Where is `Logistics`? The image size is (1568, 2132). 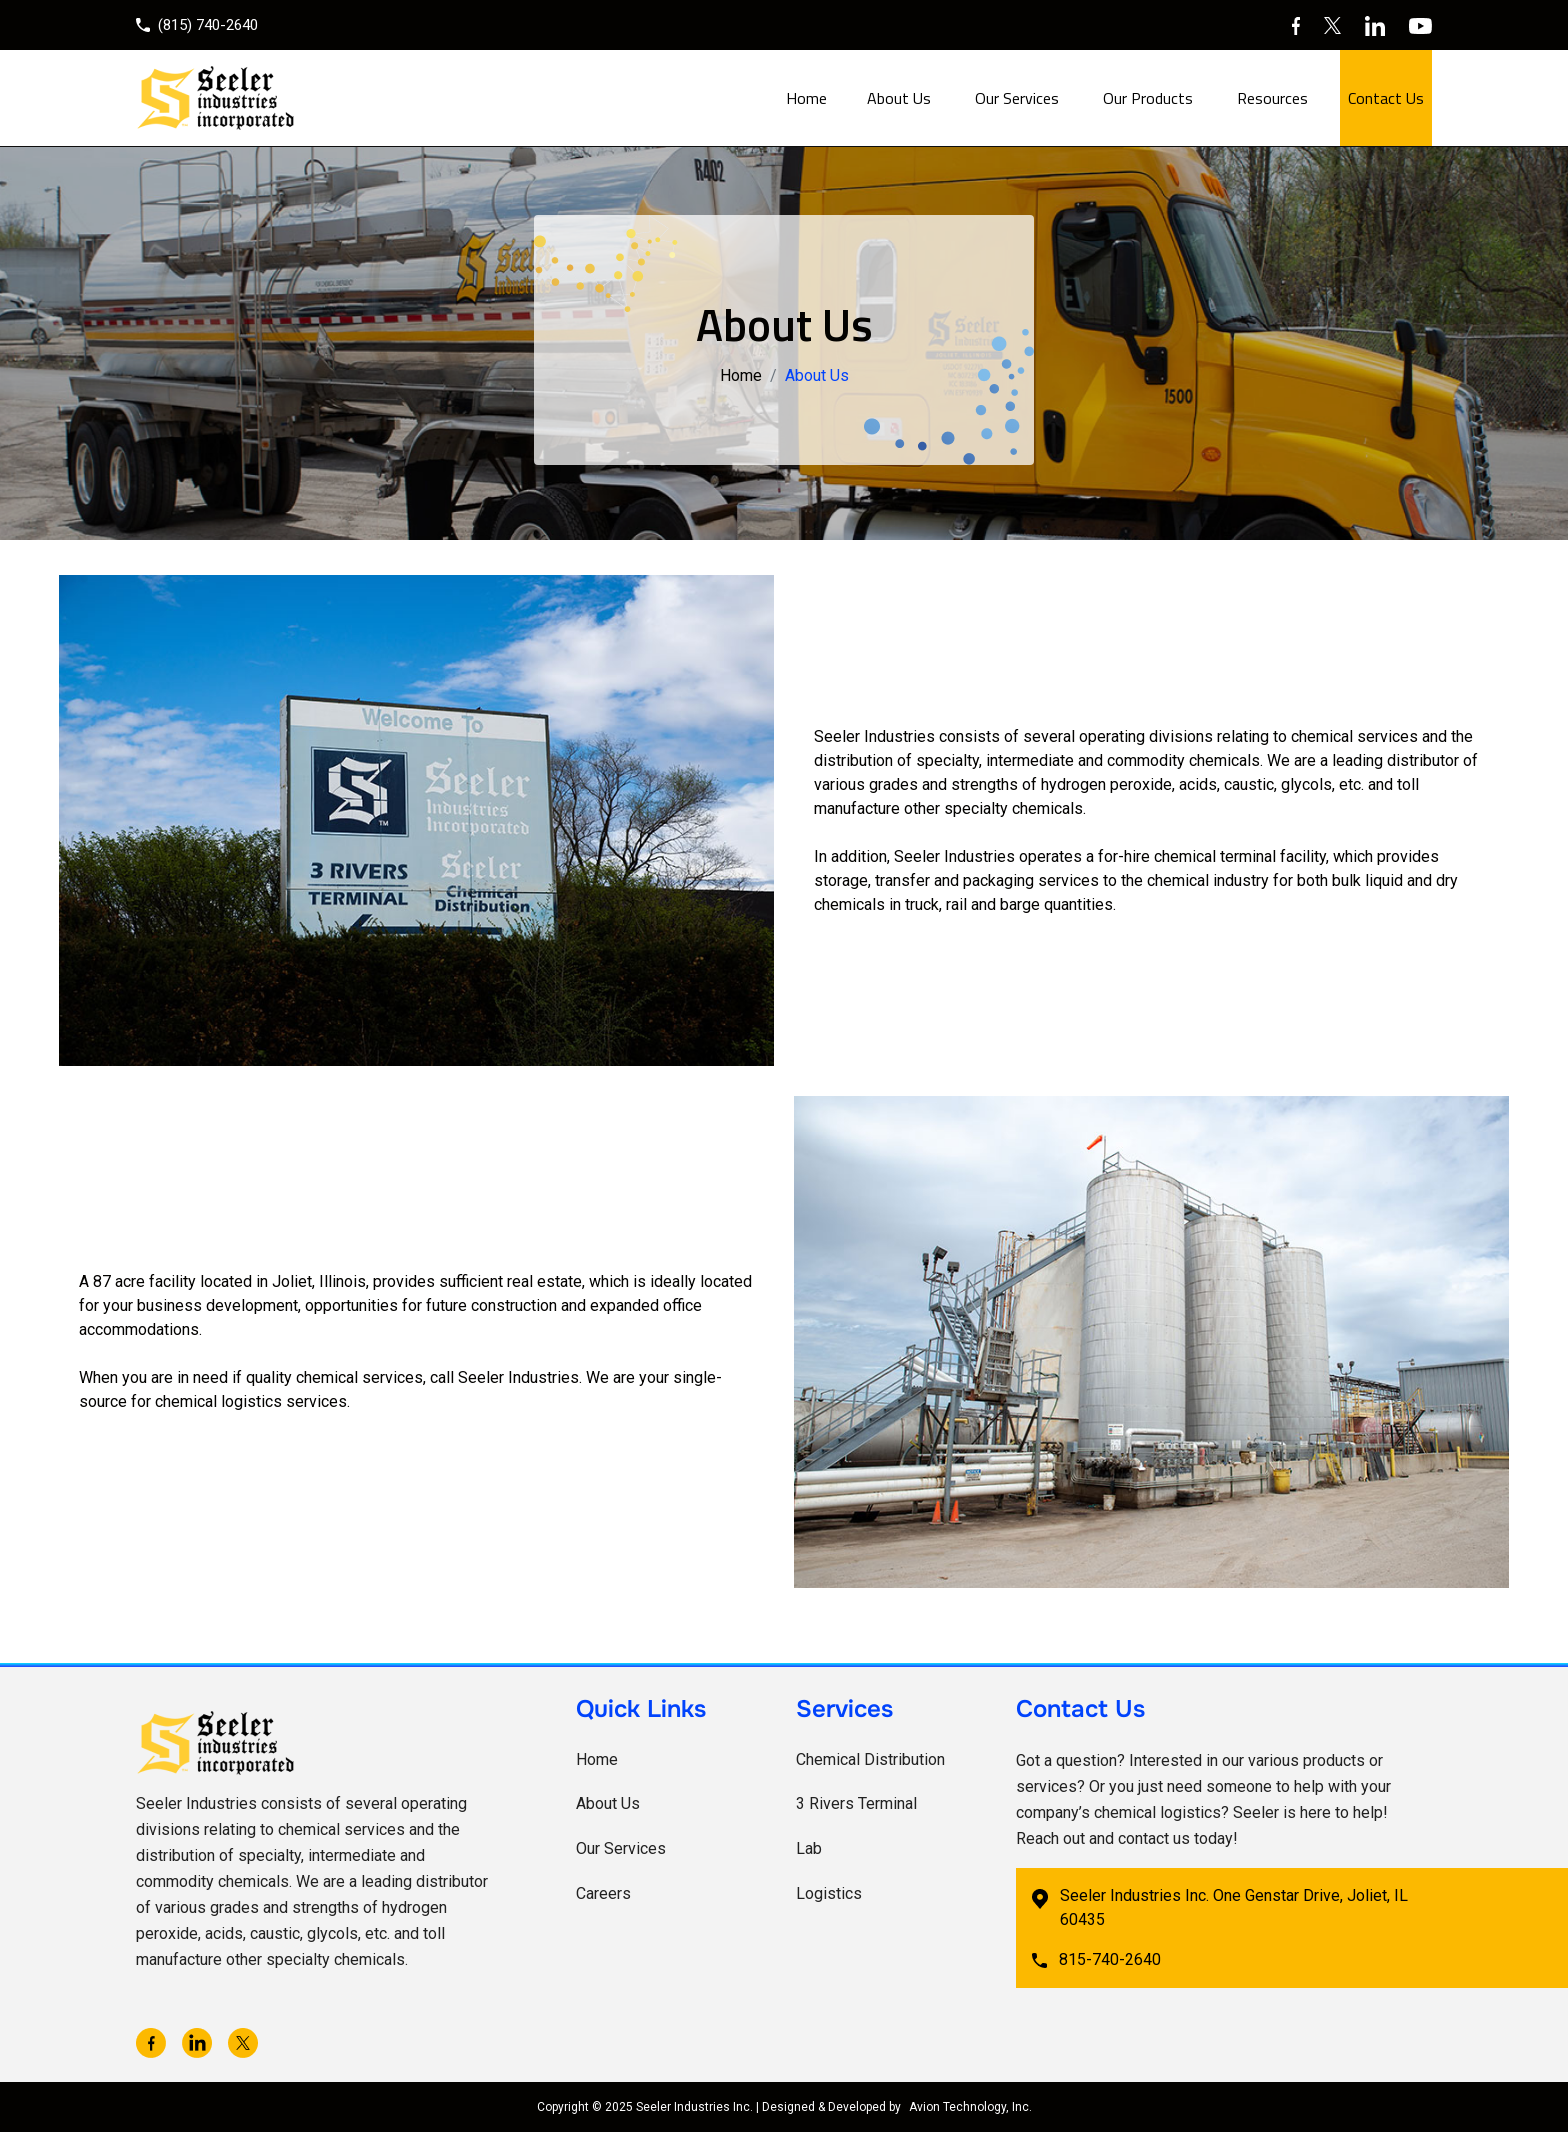
Logistics is located at coordinates (829, 1893).